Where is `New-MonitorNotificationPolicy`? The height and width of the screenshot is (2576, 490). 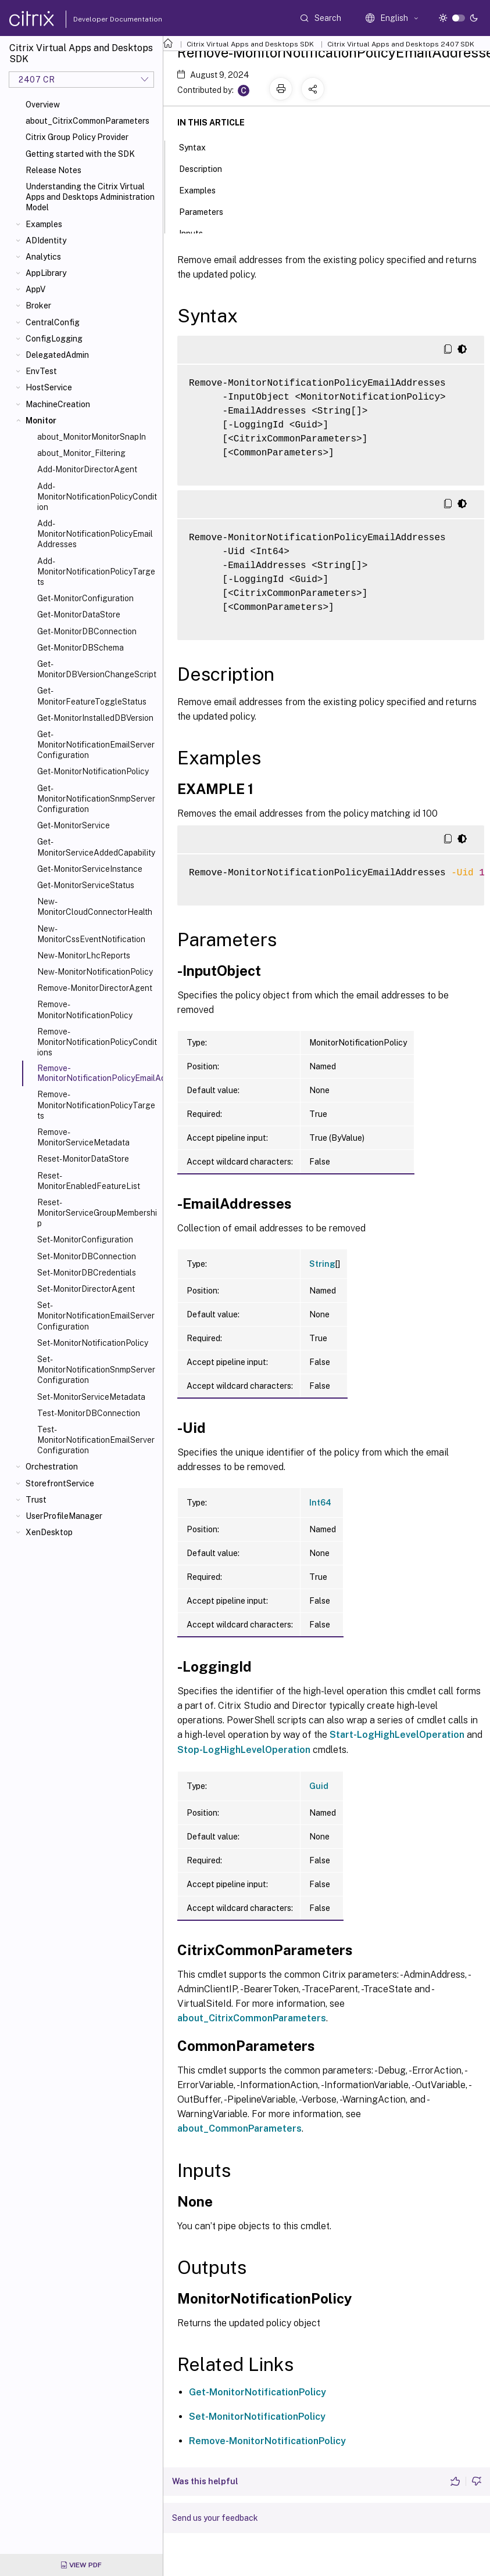 New-MonitorNotificationPolicy is located at coordinates (95, 971).